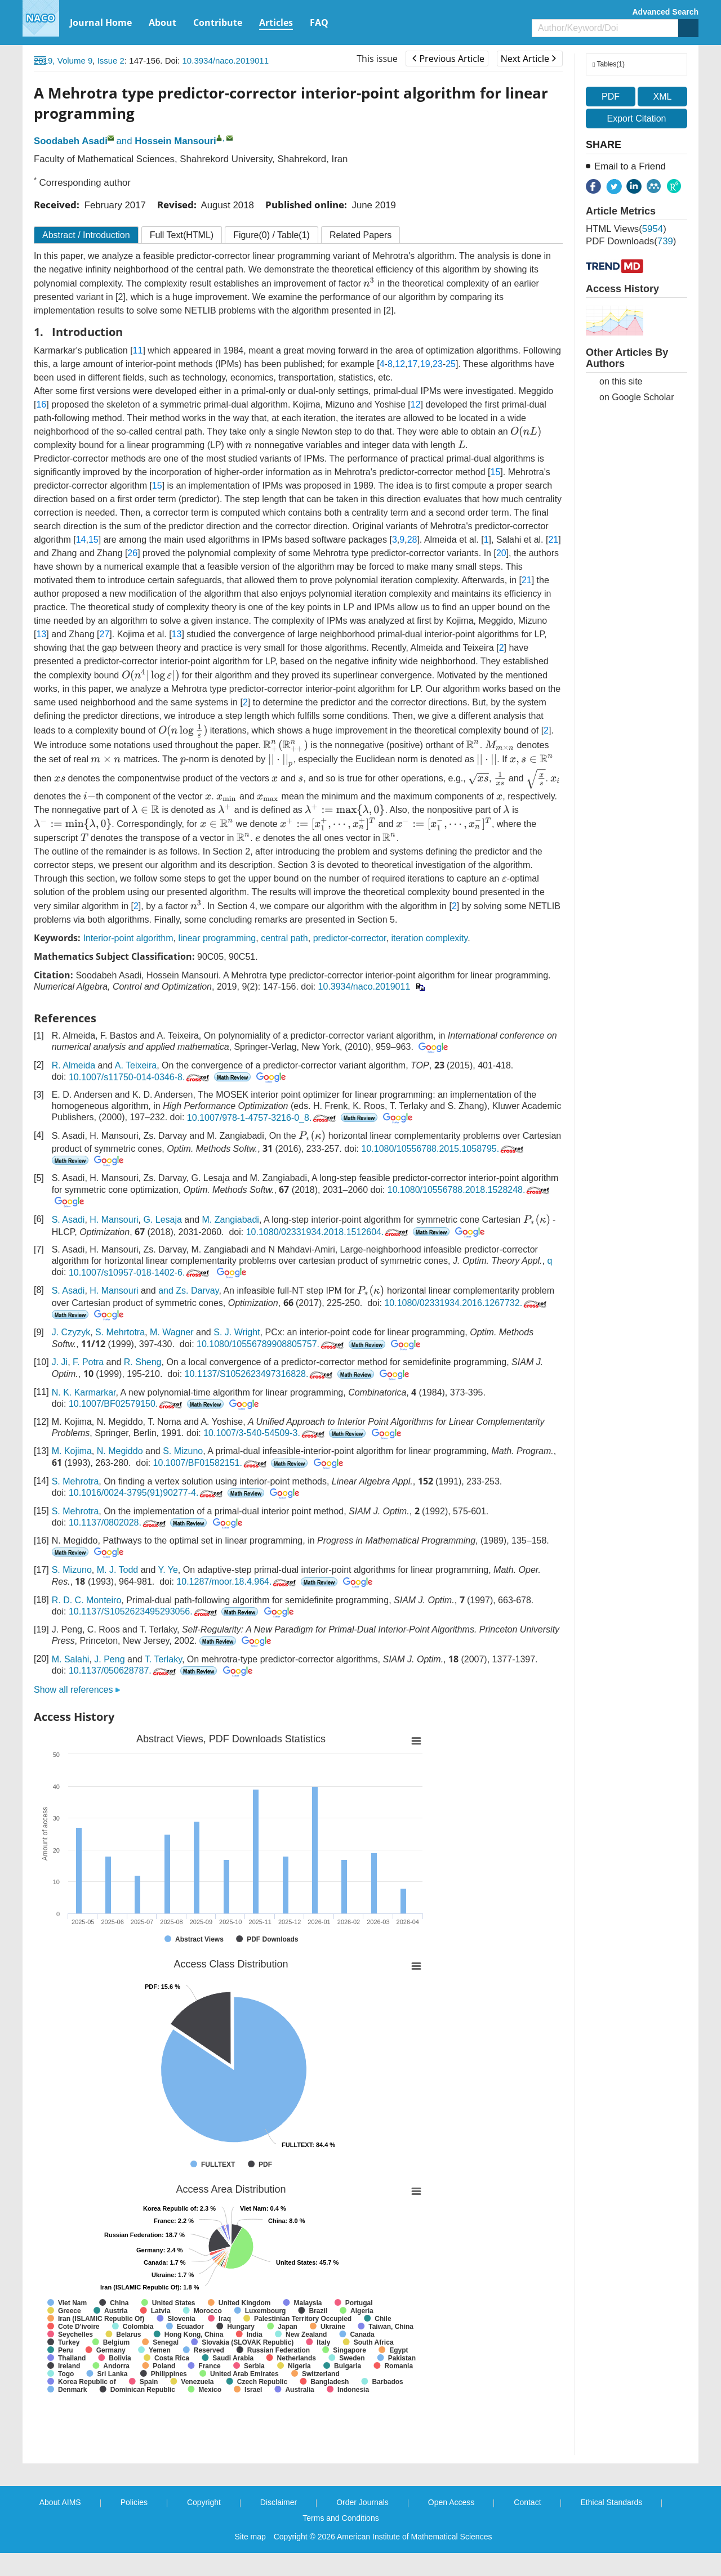 This screenshot has height=2576, width=721. Describe the element at coordinates (369, 282) in the screenshot. I see `[presentation]` at that location.